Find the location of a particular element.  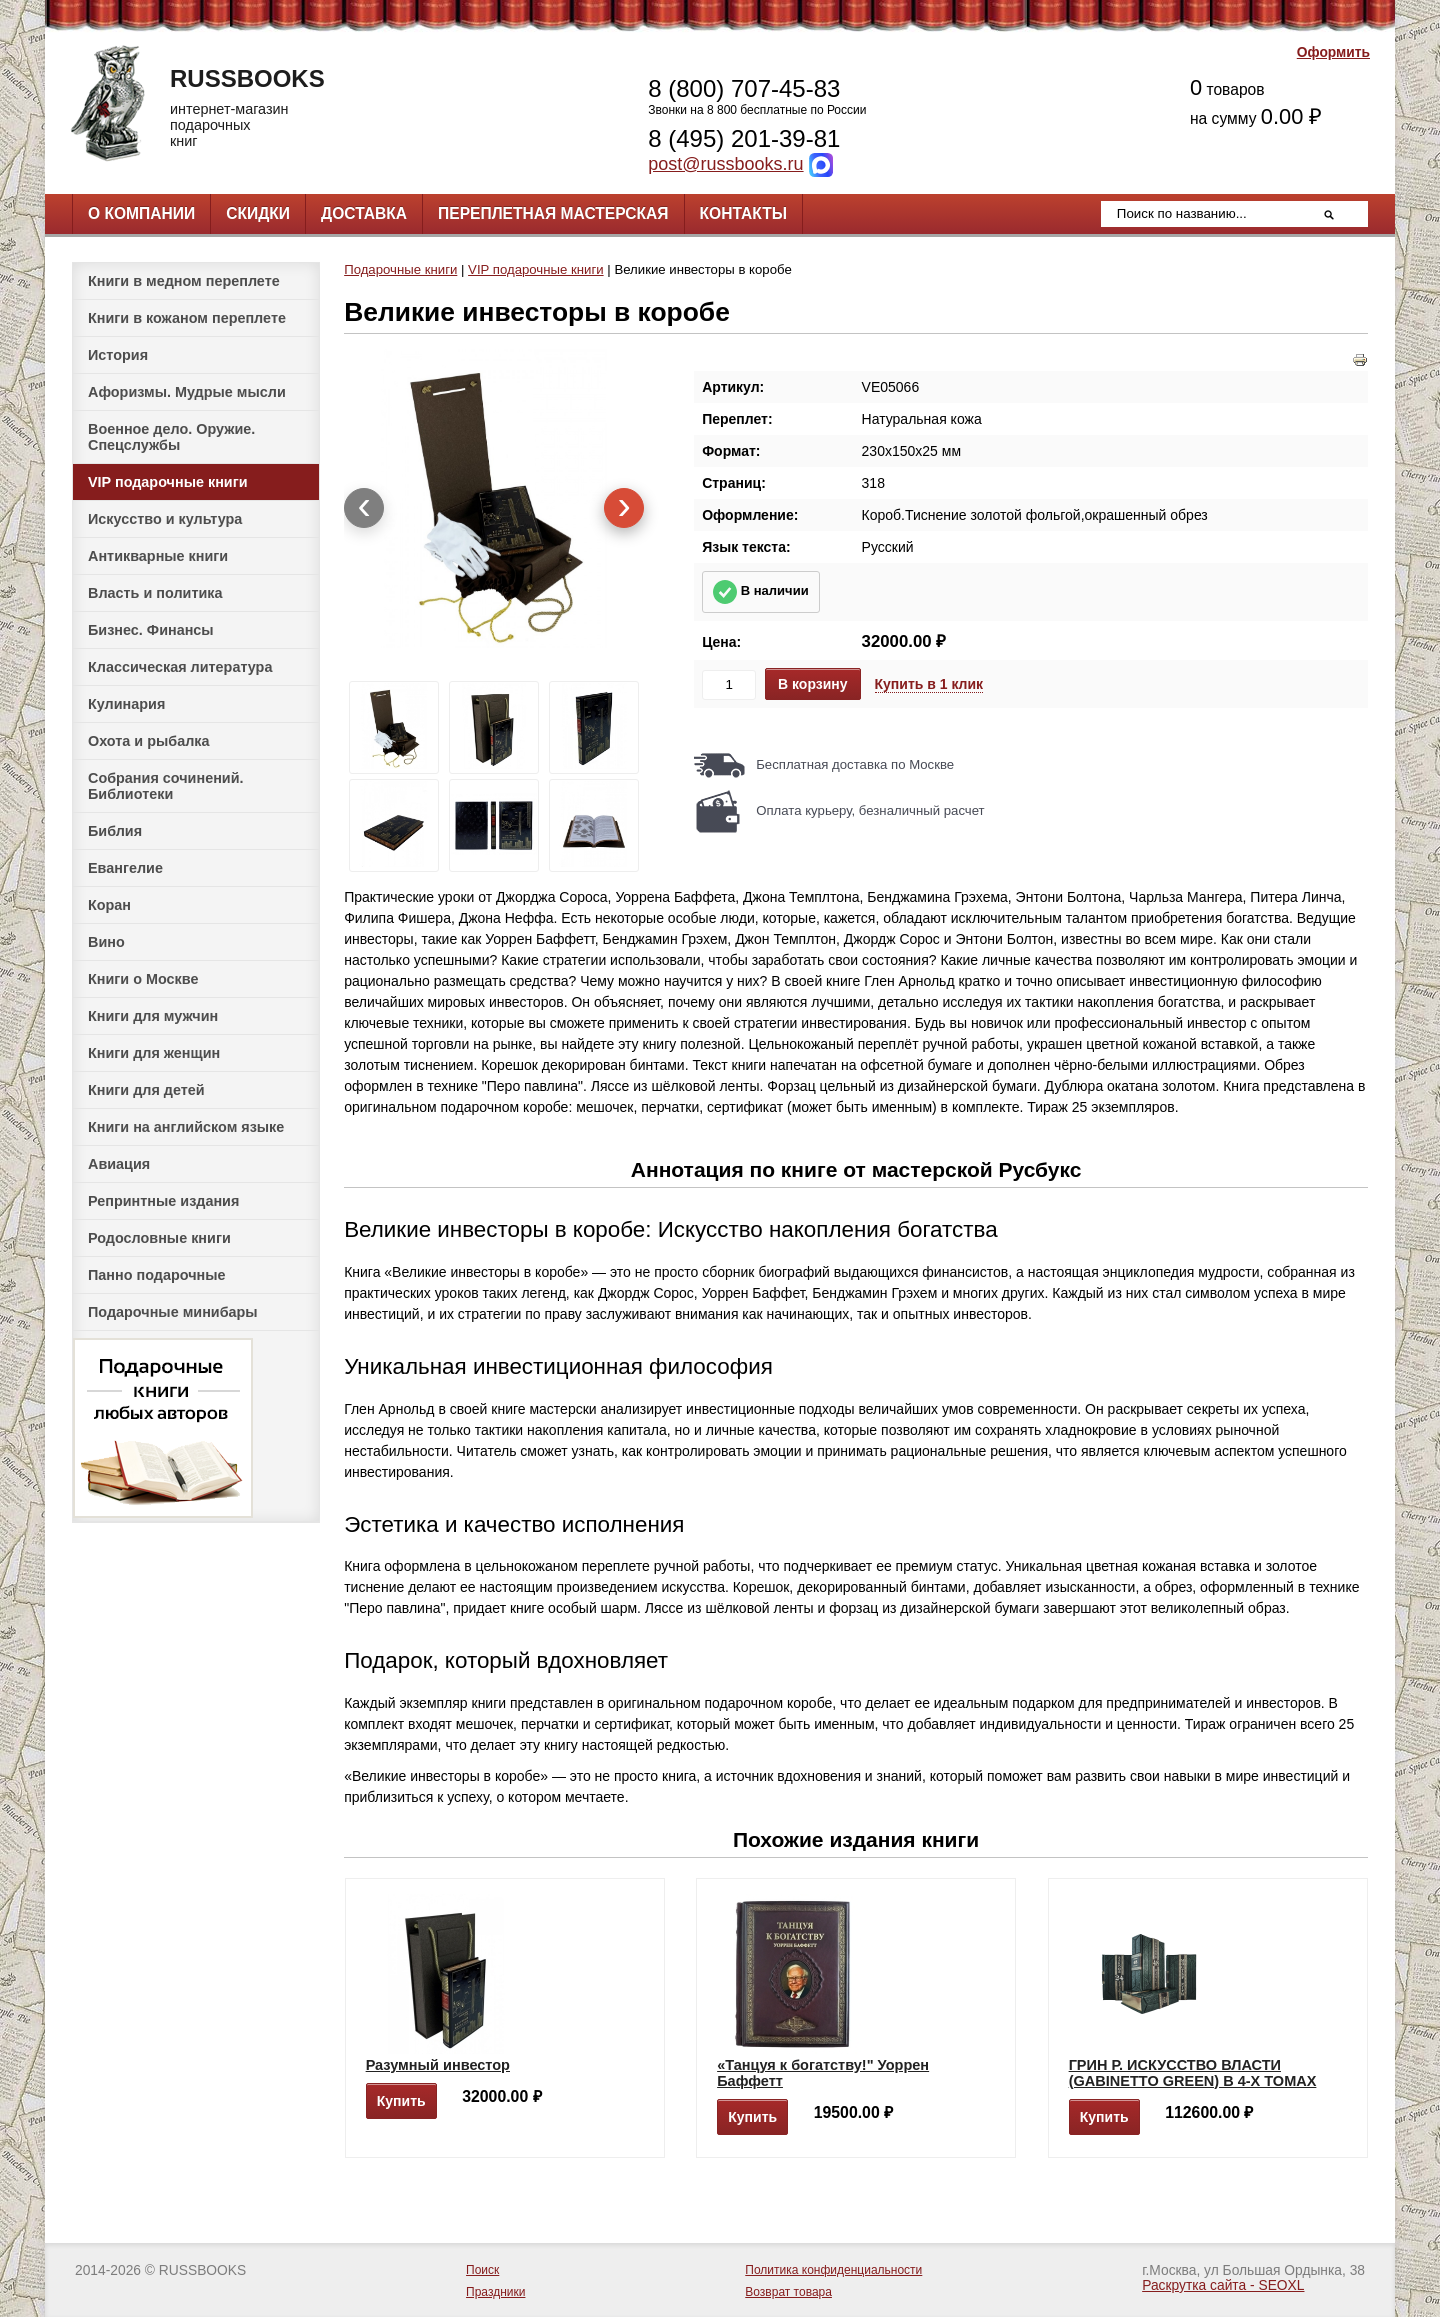

Военное дело. Оружие. Спецслужбы is located at coordinates (171, 437).